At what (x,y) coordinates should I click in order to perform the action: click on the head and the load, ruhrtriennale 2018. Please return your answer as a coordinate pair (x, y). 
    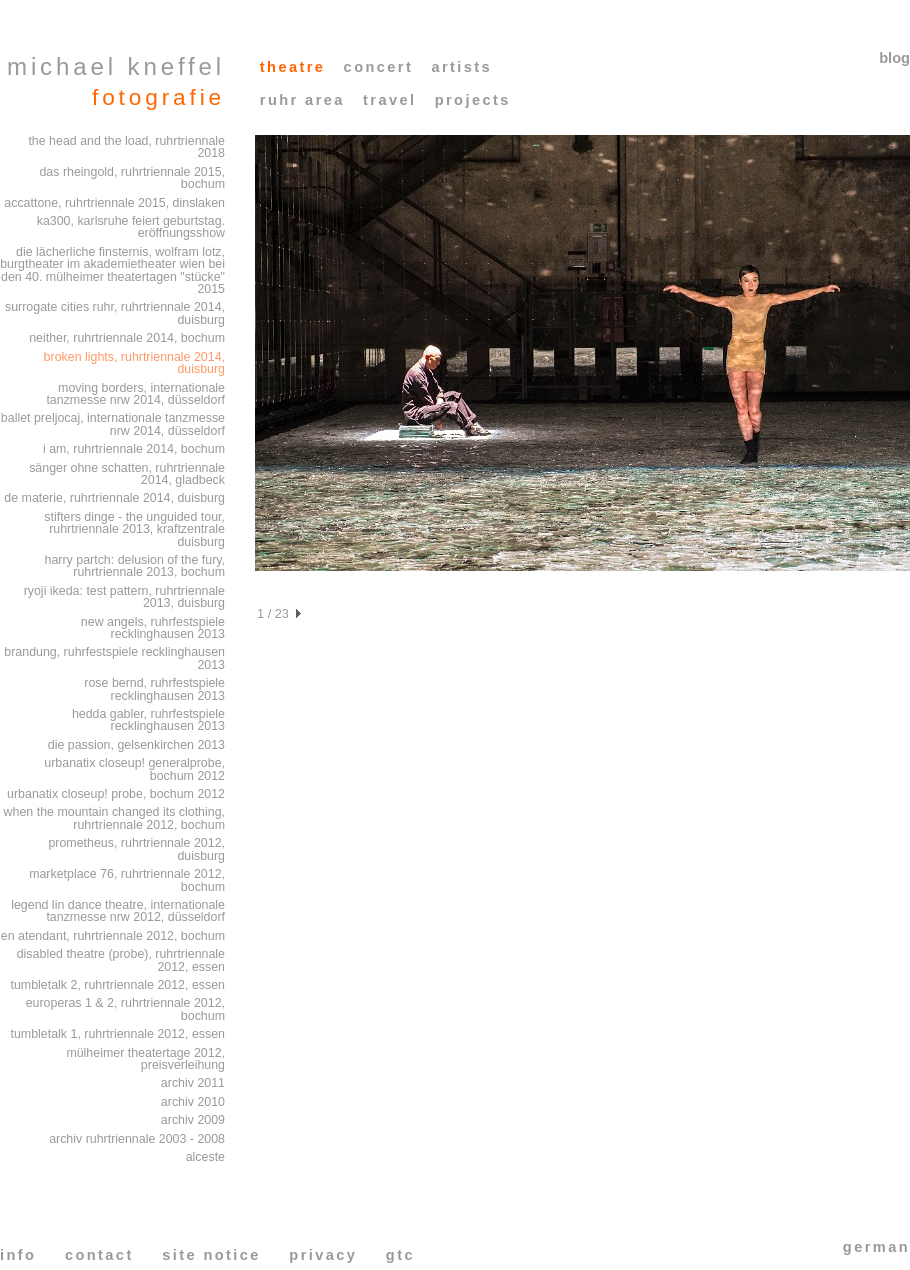
    Looking at the image, I should click on (126, 147).